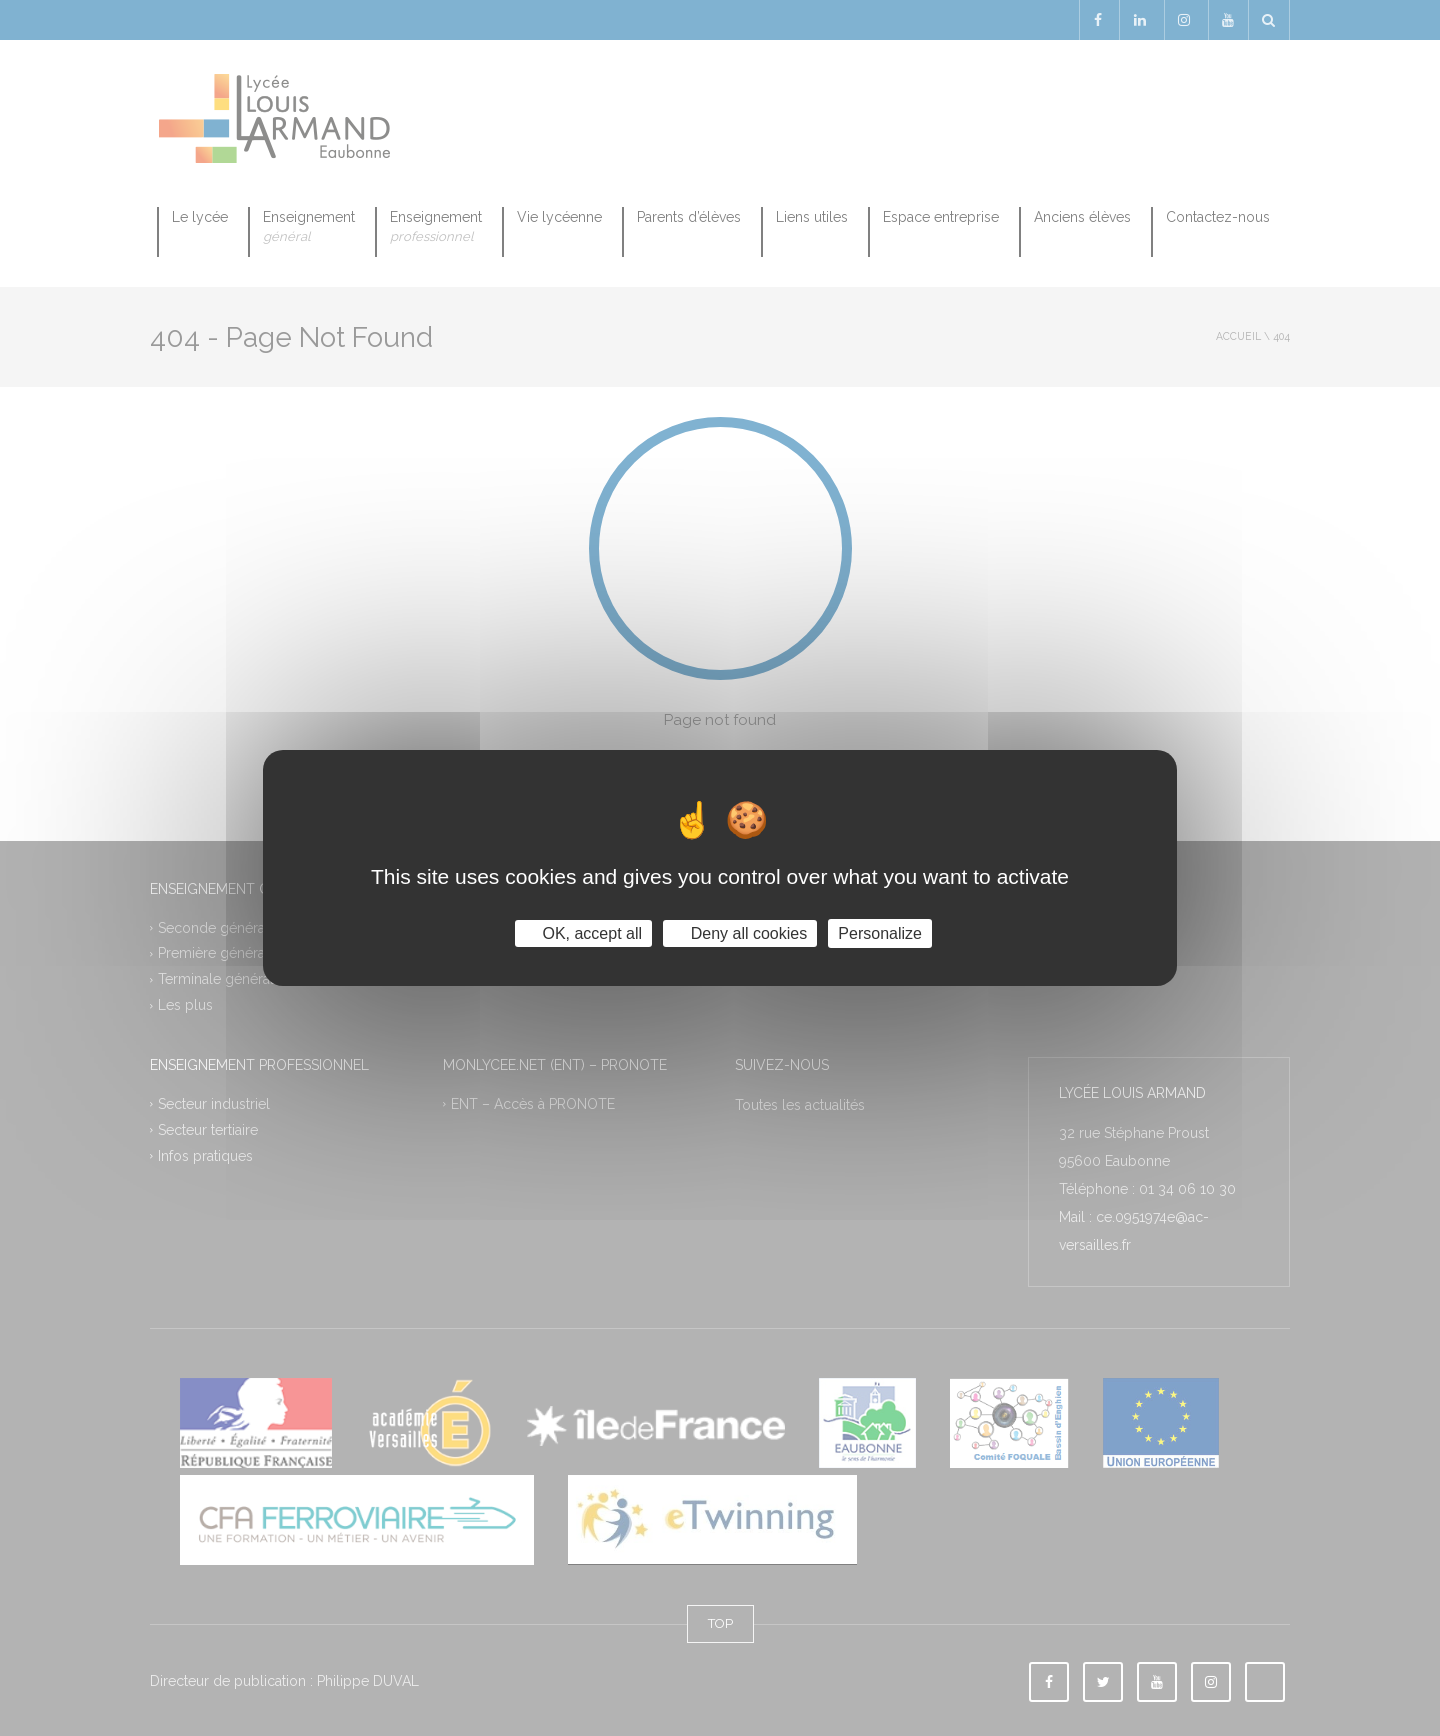  I want to click on Deny all cookies, so click(740, 933).